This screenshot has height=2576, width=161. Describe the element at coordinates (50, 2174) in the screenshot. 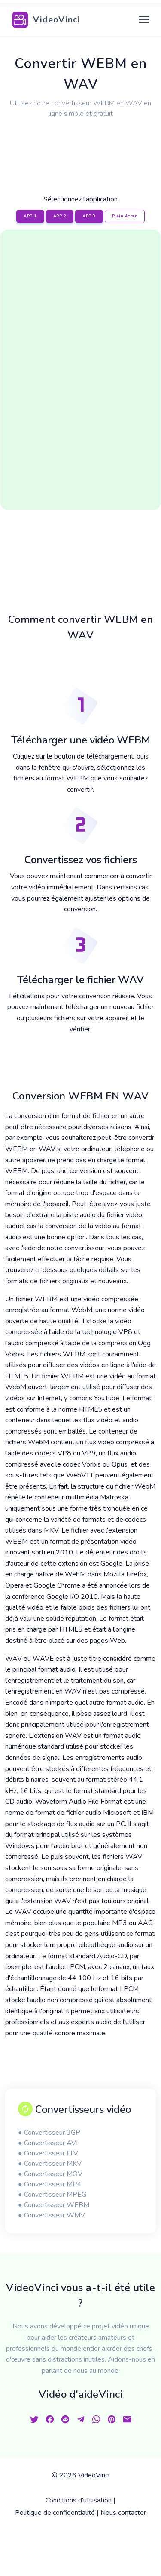

I see `● Convertisseur MOV` at that location.